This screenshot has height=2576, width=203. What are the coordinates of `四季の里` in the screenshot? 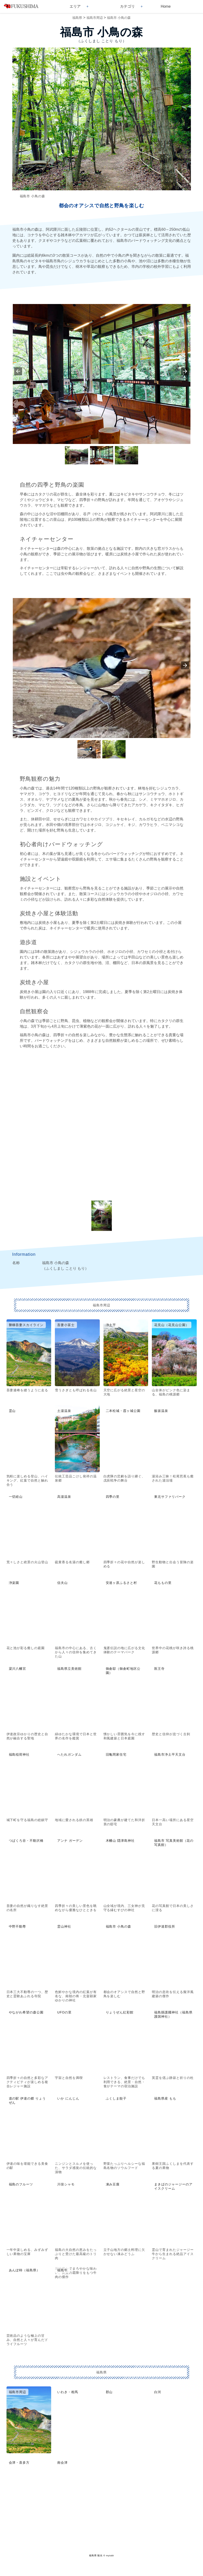 It's located at (113, 1496).